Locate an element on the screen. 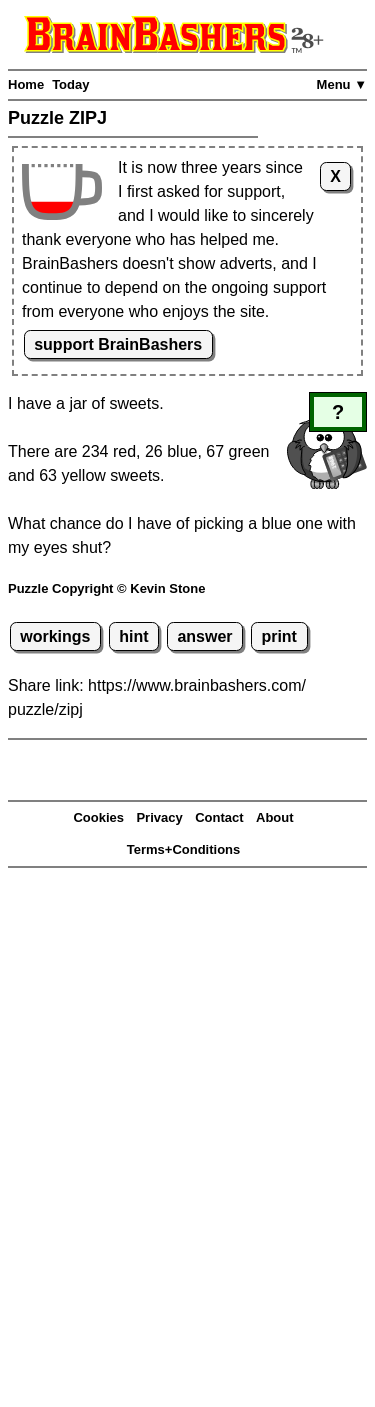 Image resolution: width=375 pixels, height=1407 pixels. About is located at coordinates (275, 817).